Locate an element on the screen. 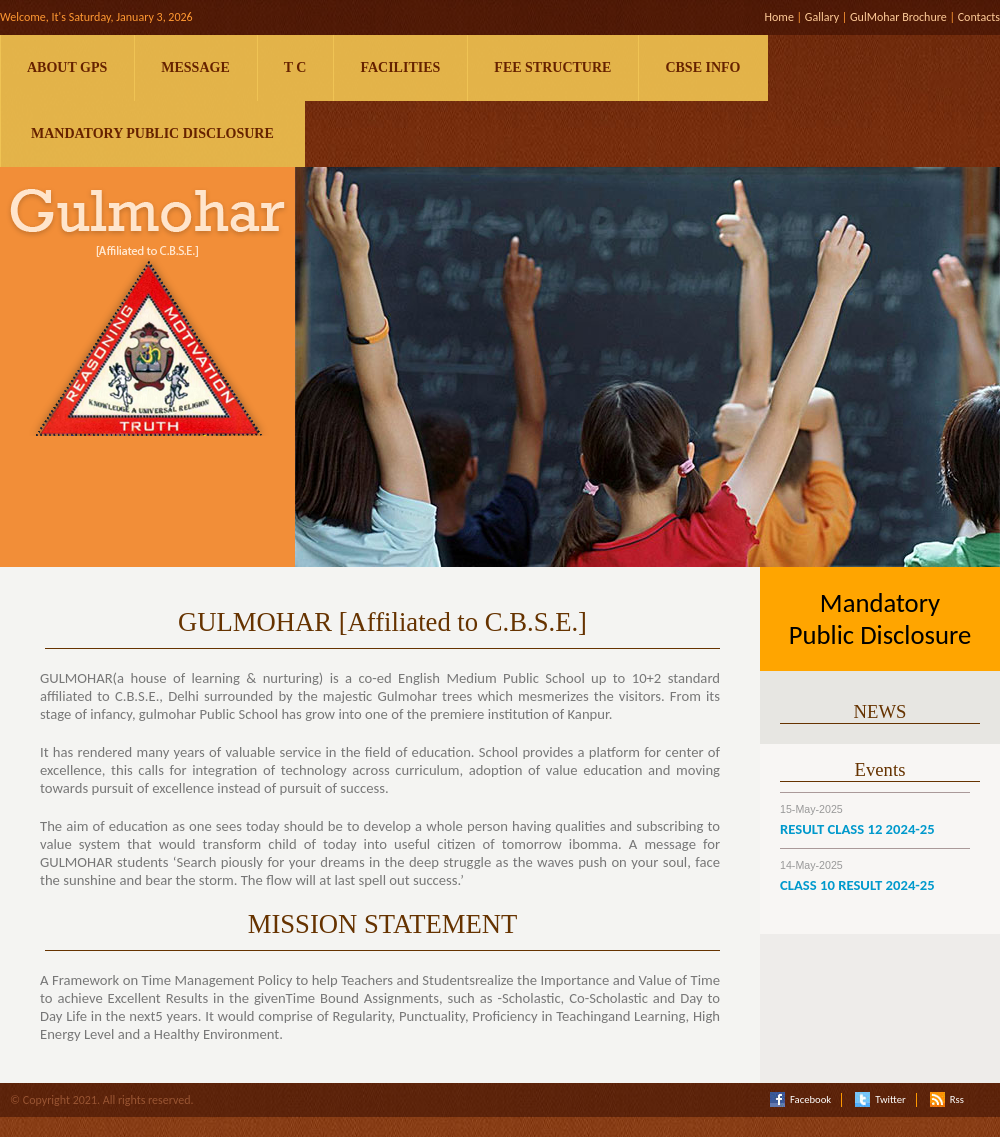 This screenshot has width=1000, height=1137. Fee Structure is located at coordinates (552, 67).